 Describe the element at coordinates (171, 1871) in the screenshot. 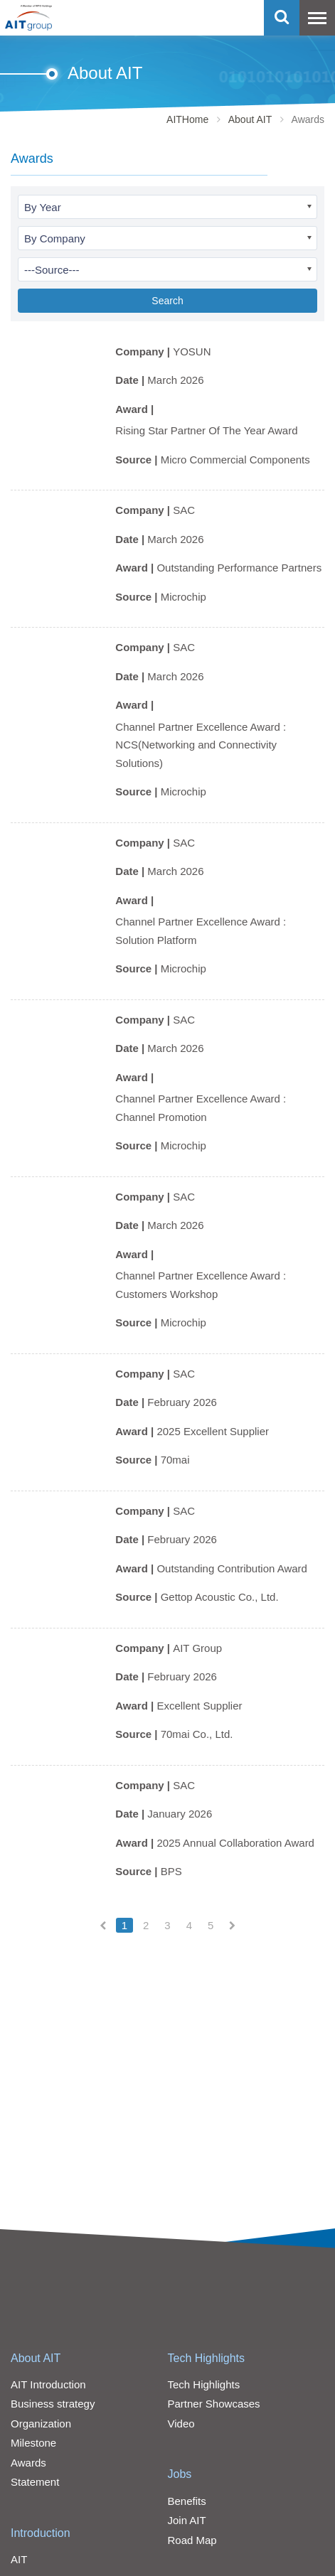

I see `BPS` at that location.